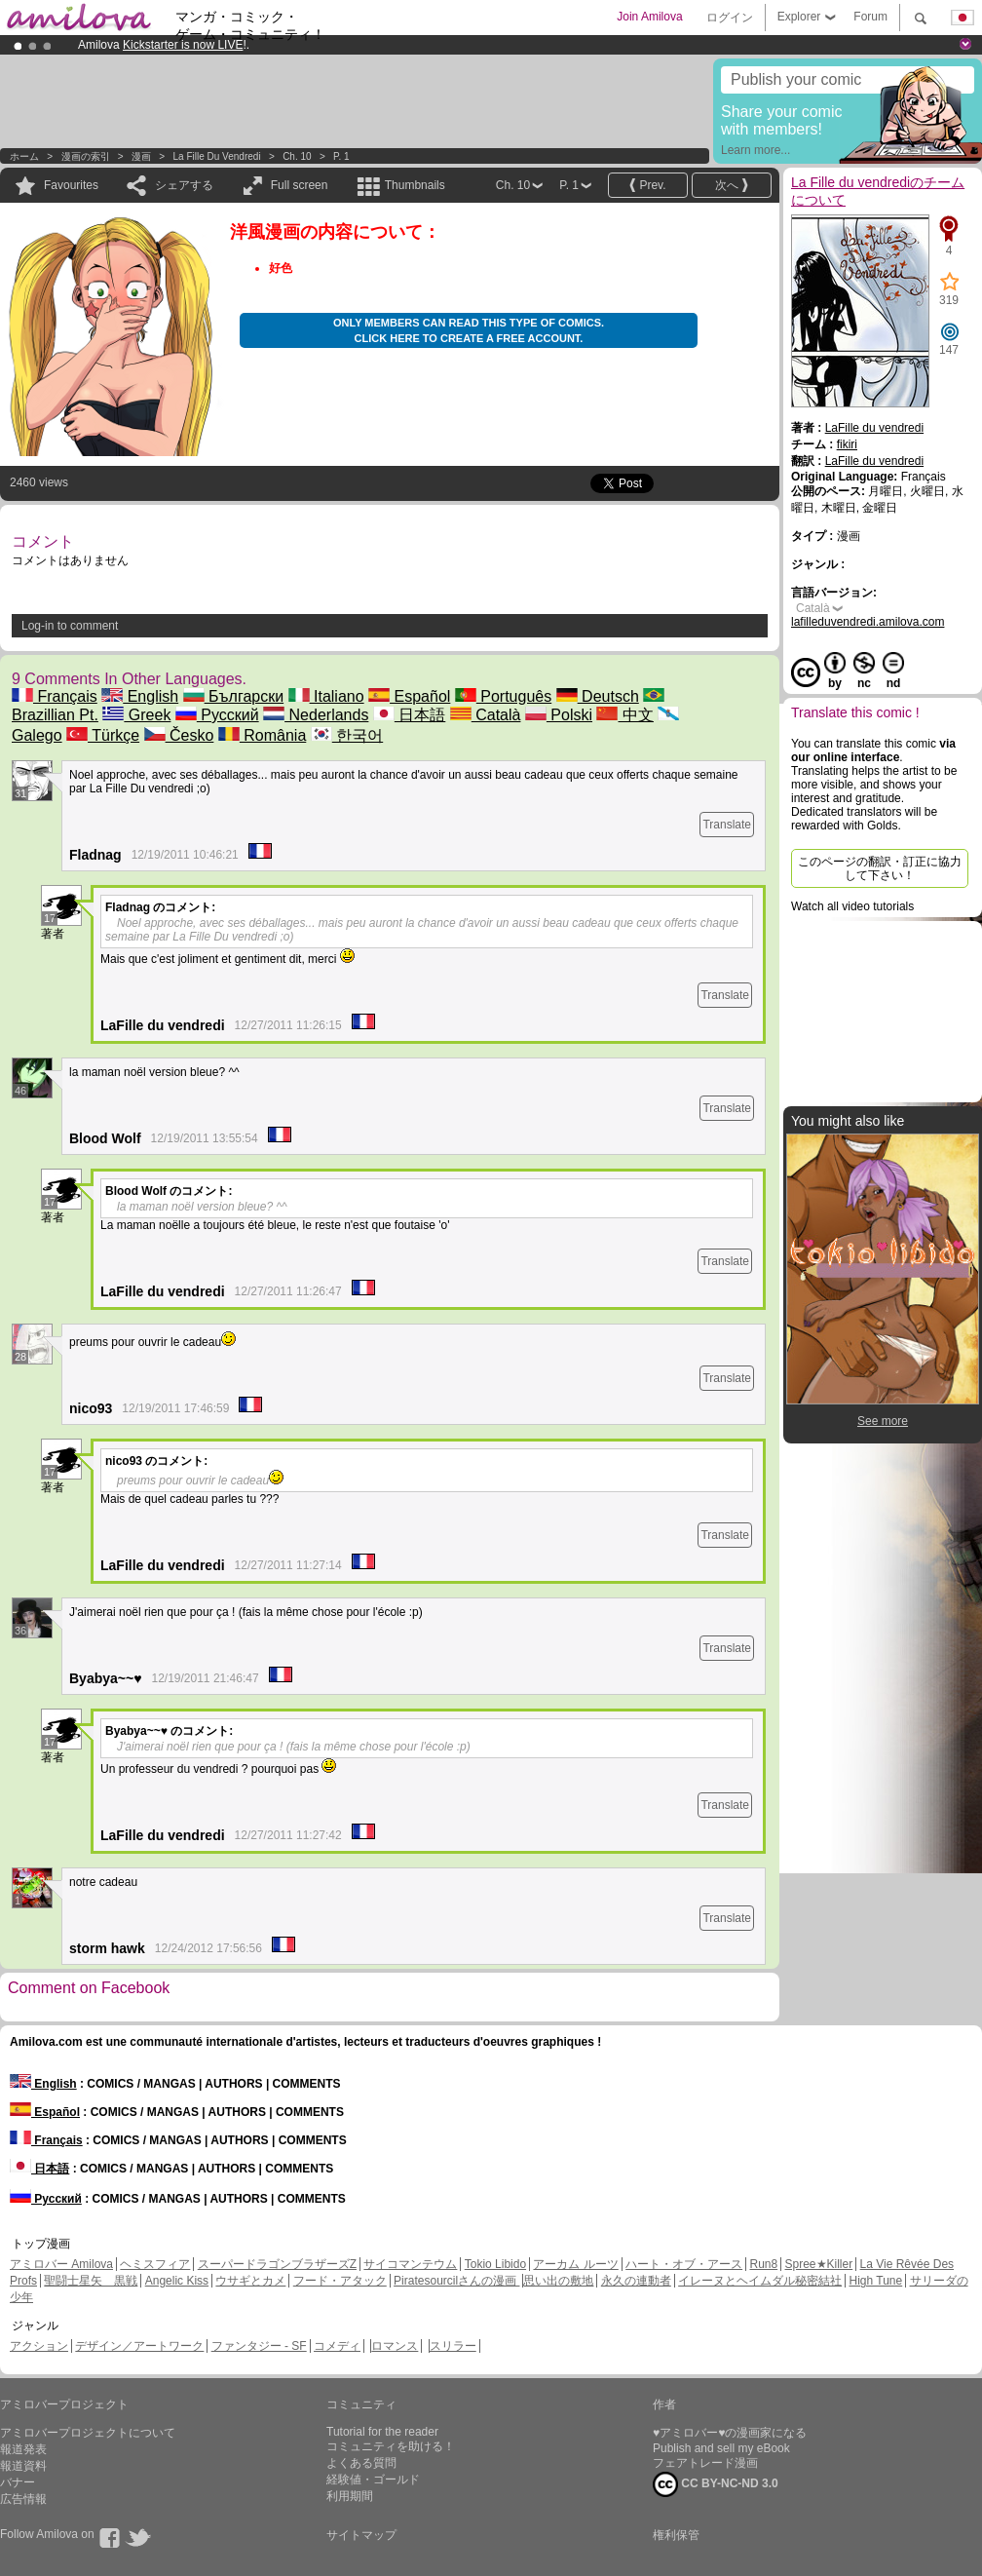 This screenshot has height=2576, width=982. I want to click on デザイン／アートワーク, so click(139, 2346).